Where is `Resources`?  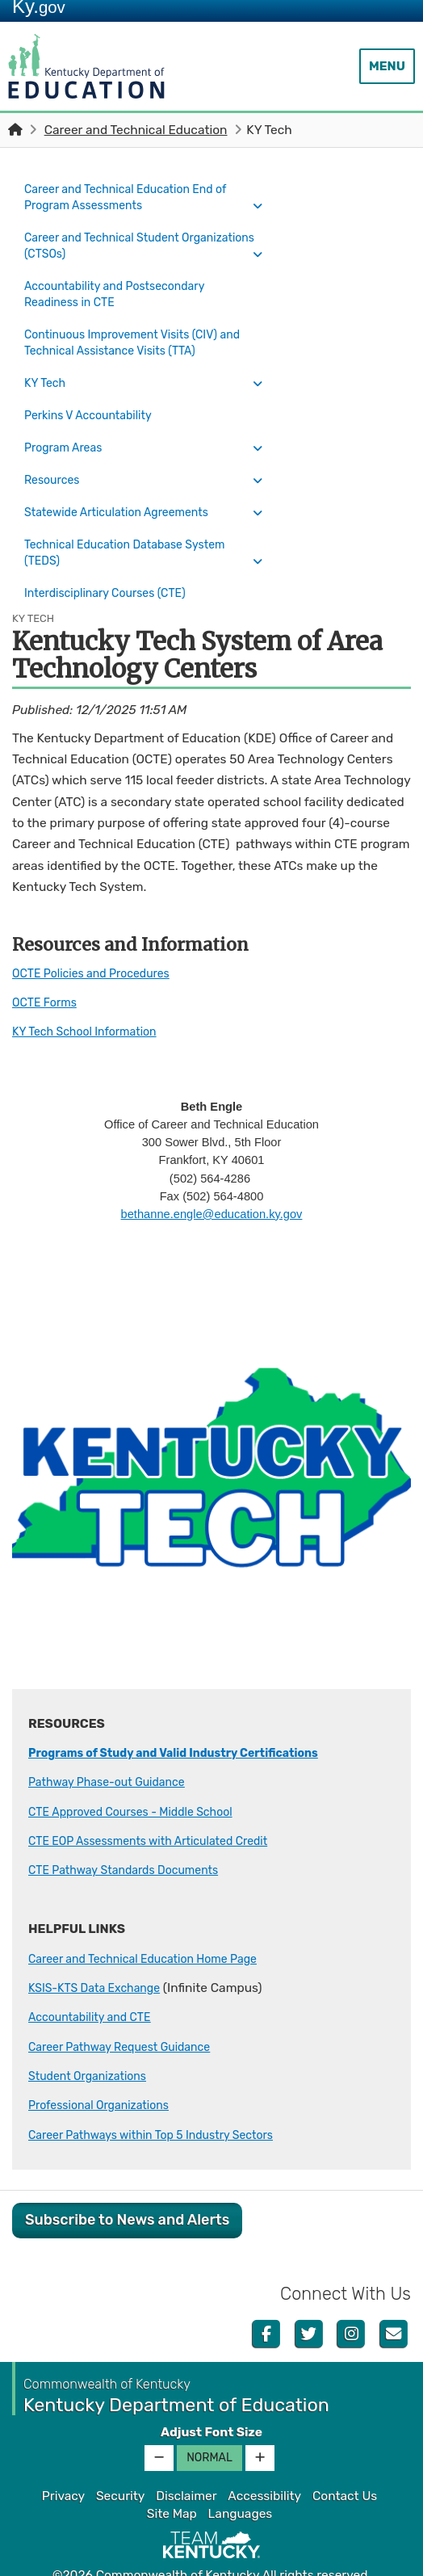
Resources is located at coordinates (55, 459).